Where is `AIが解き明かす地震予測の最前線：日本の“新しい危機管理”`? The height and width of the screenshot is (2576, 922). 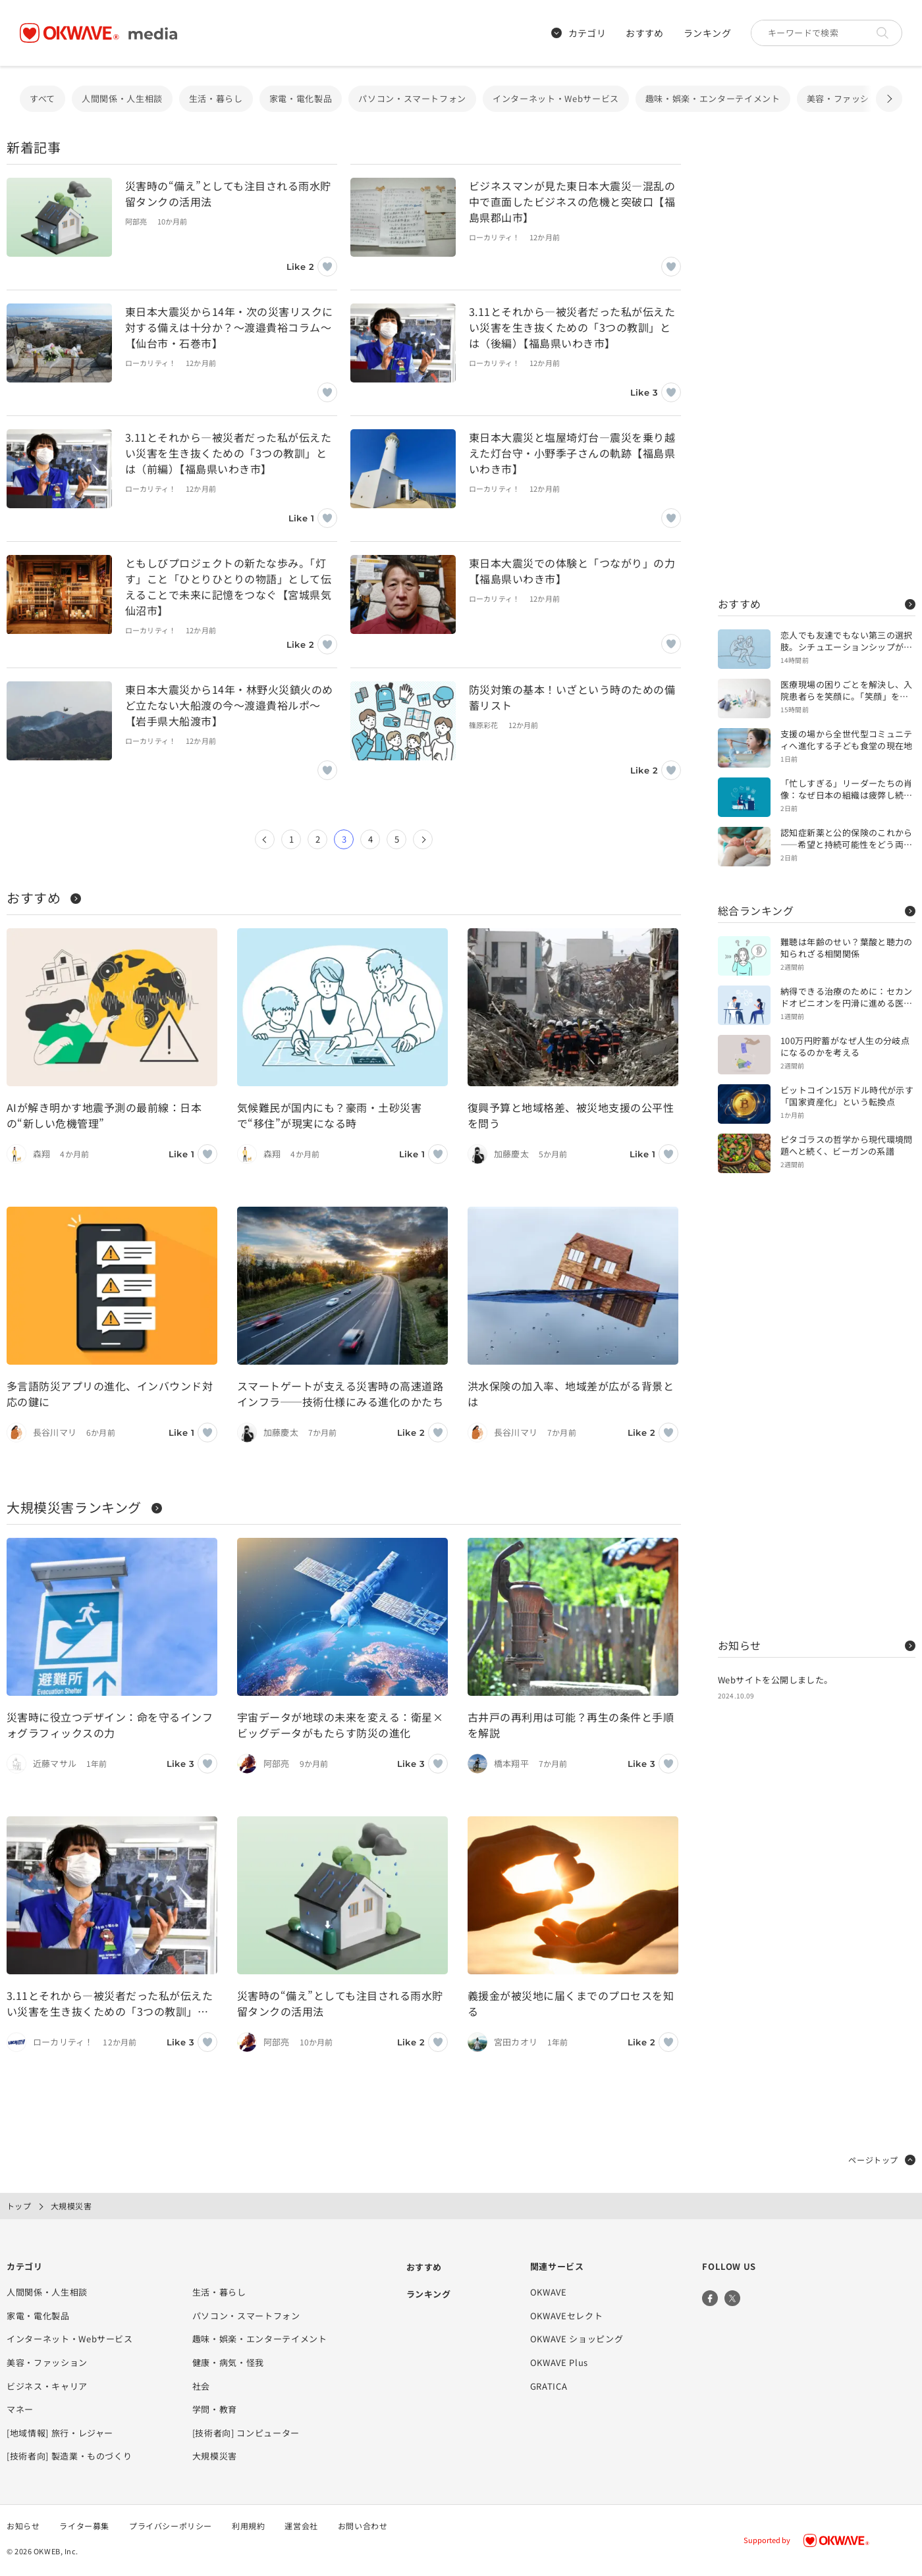
AIが解き明かす地震予測の最前線：日本の“新しい危機管理” is located at coordinates (104, 1115).